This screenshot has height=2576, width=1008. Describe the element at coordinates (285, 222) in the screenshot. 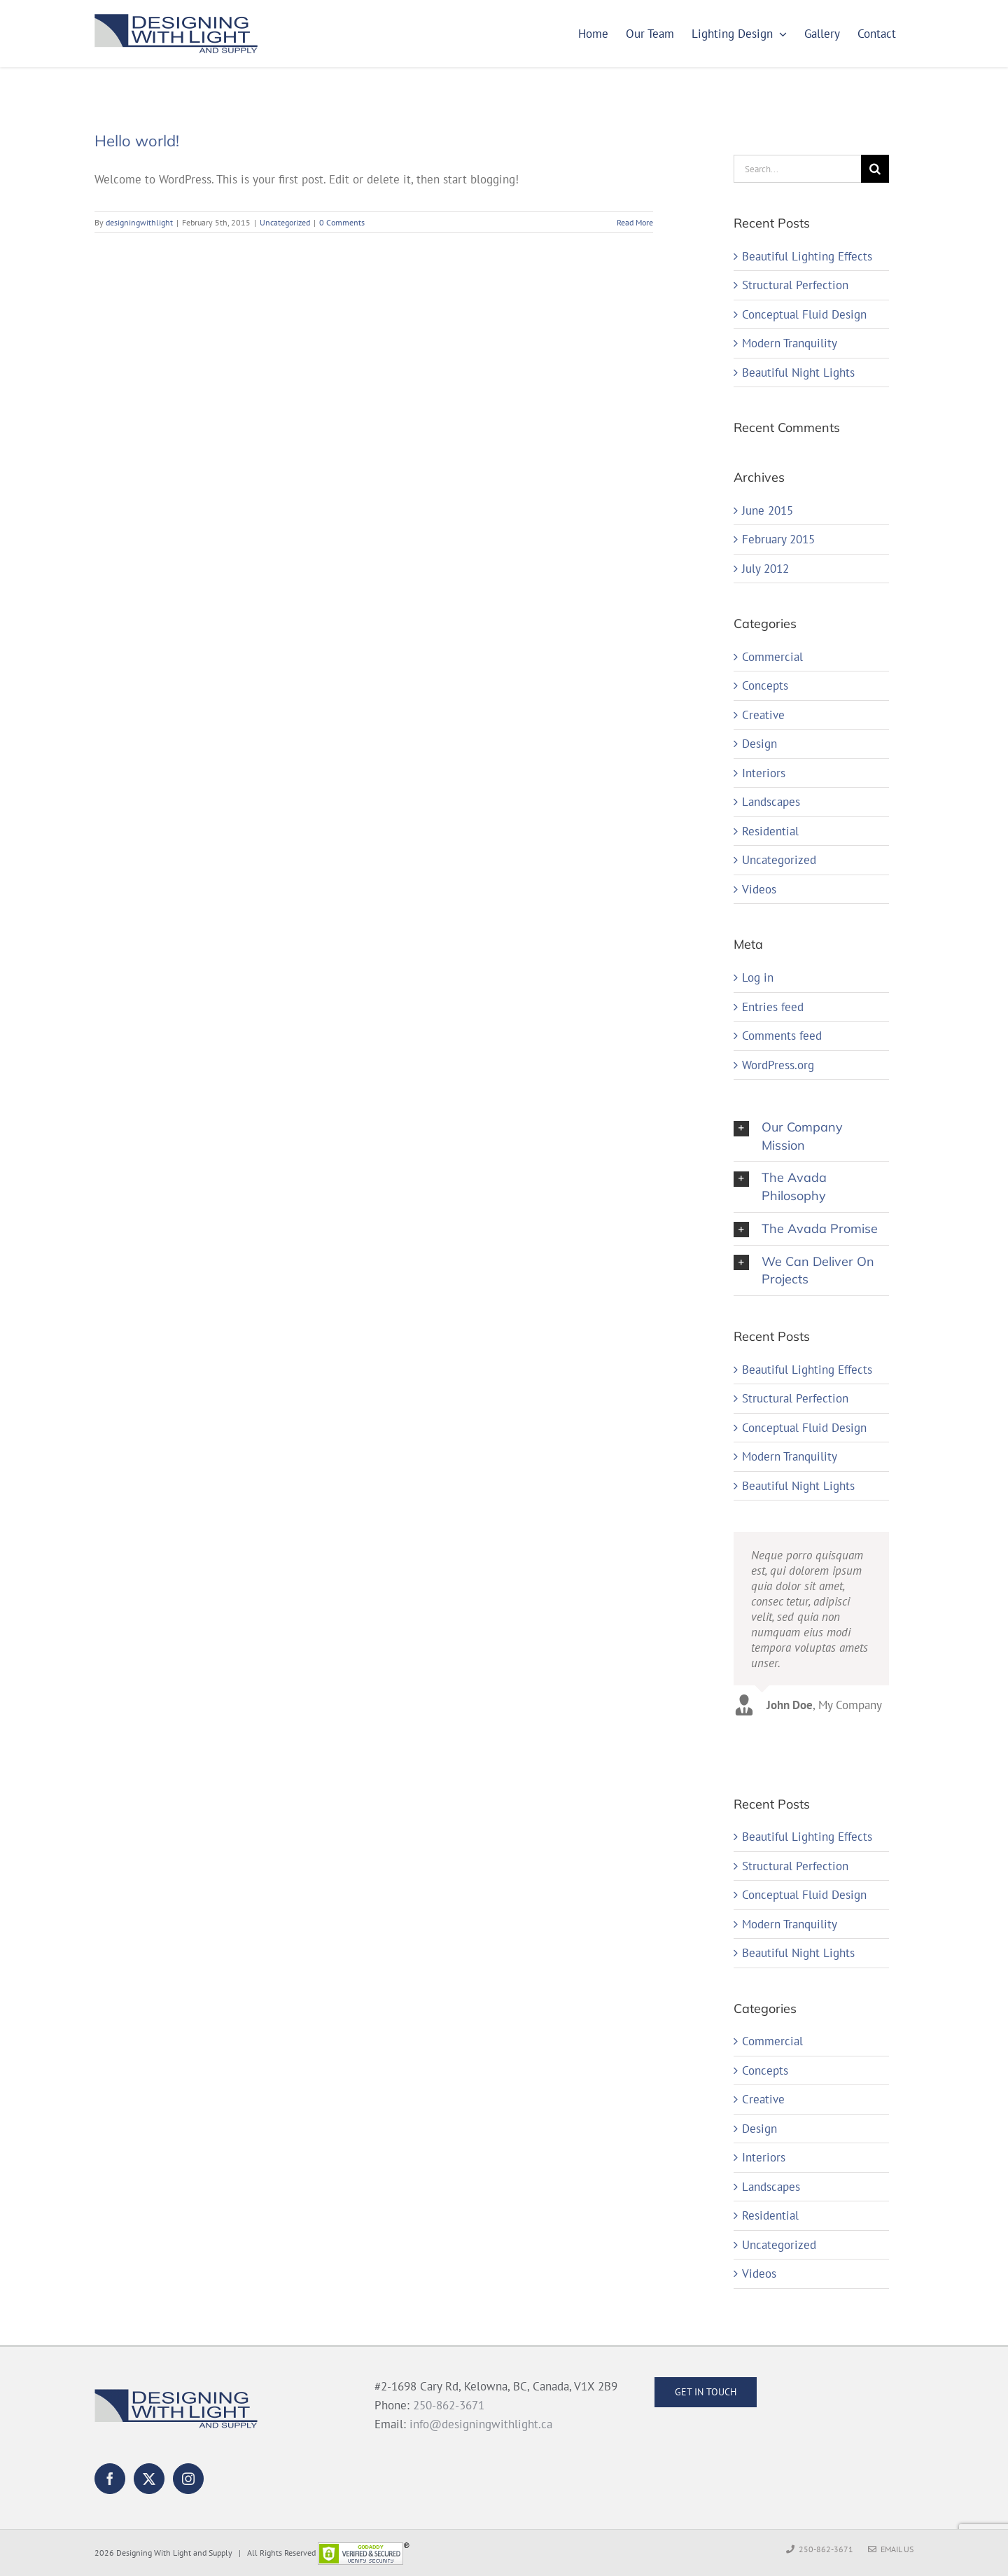

I see `Uncategorized` at that location.